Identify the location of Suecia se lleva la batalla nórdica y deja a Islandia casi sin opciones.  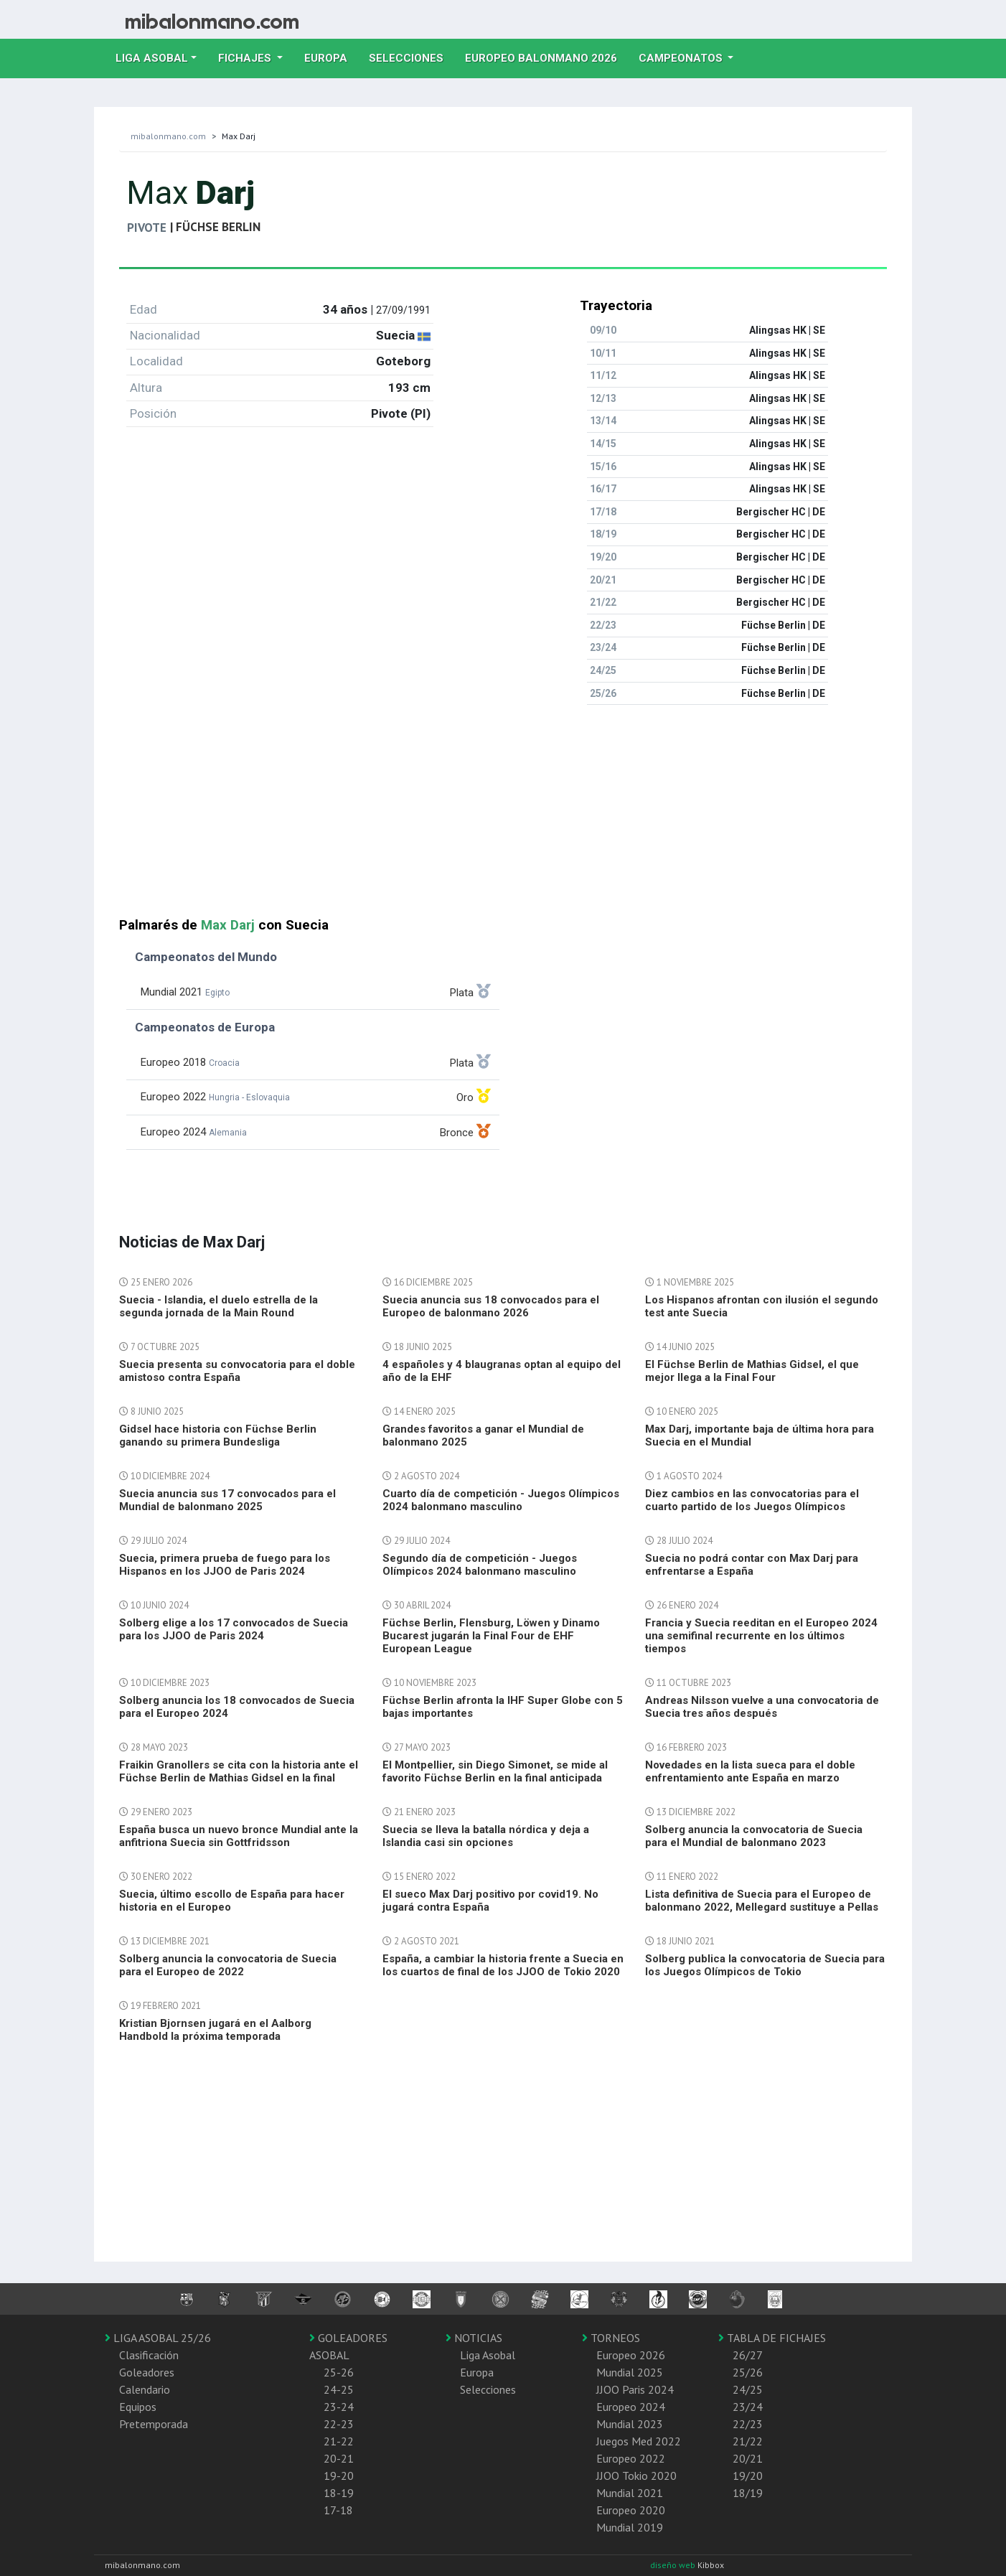
(485, 1836).